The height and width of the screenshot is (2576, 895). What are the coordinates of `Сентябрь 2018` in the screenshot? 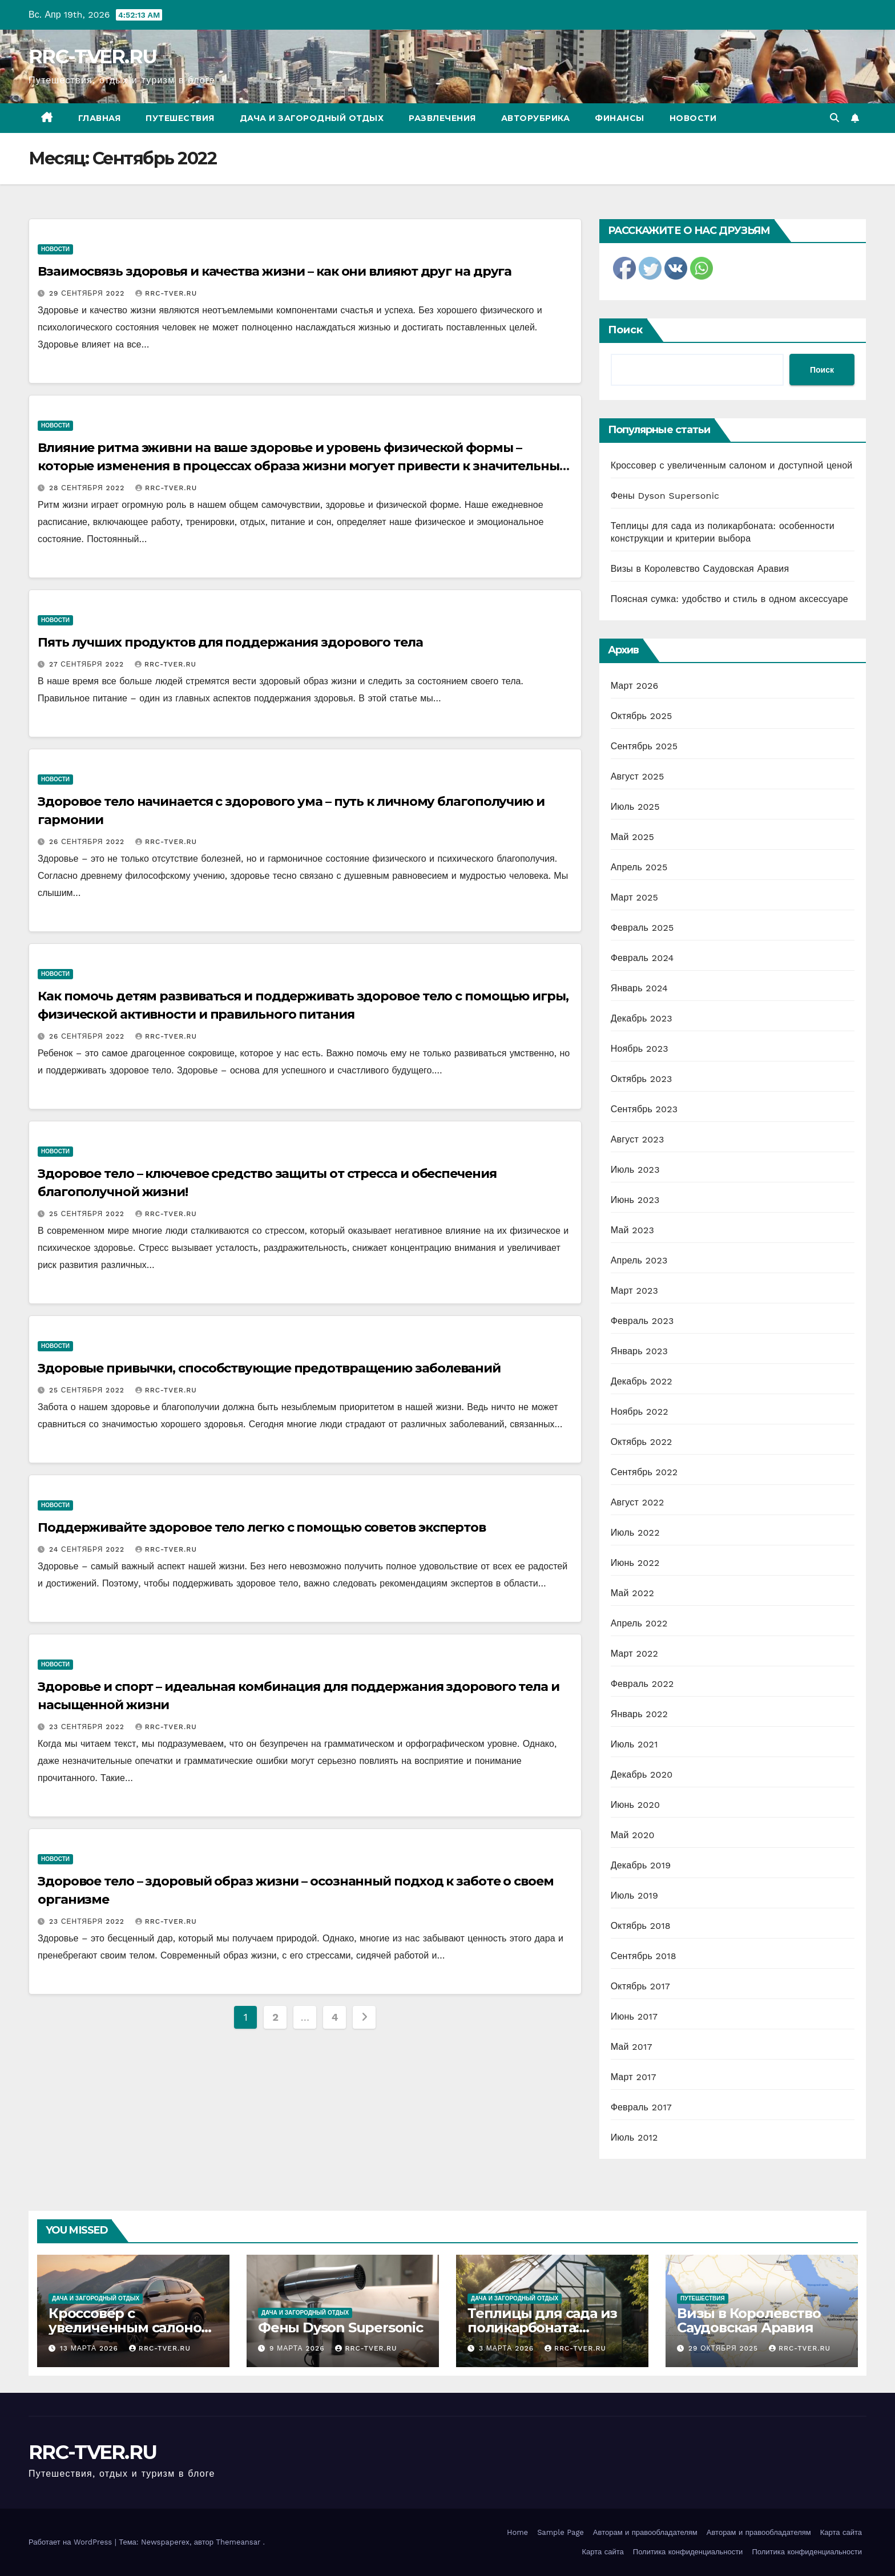 It's located at (643, 1956).